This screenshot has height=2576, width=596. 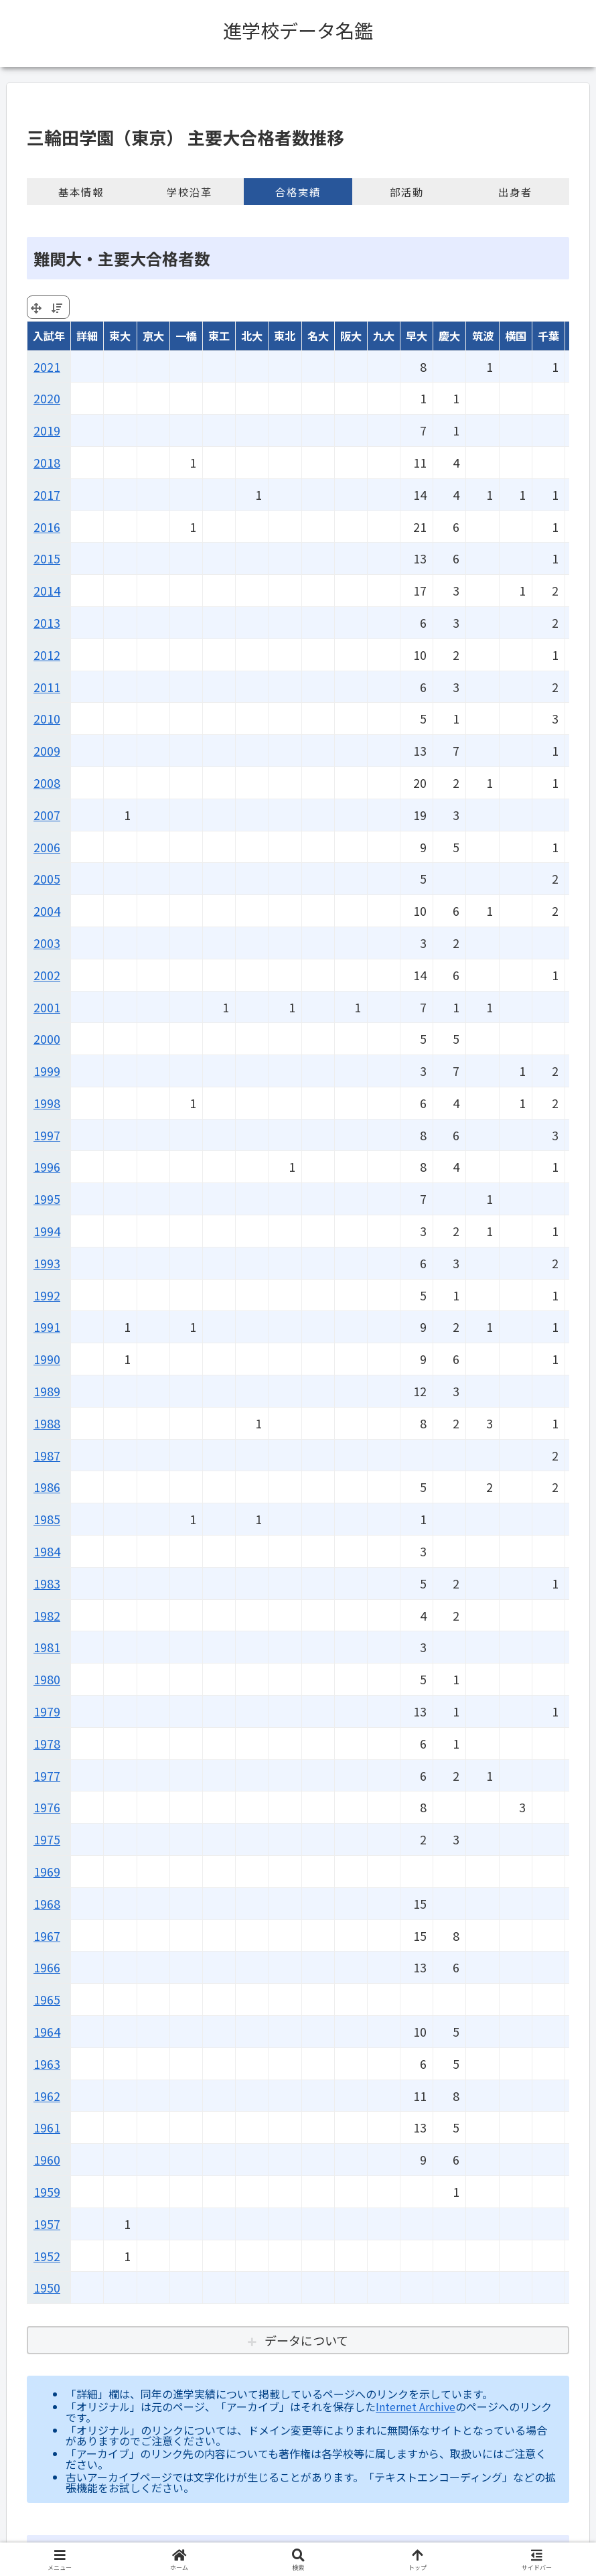 I want to click on 1960, so click(x=46, y=2159).